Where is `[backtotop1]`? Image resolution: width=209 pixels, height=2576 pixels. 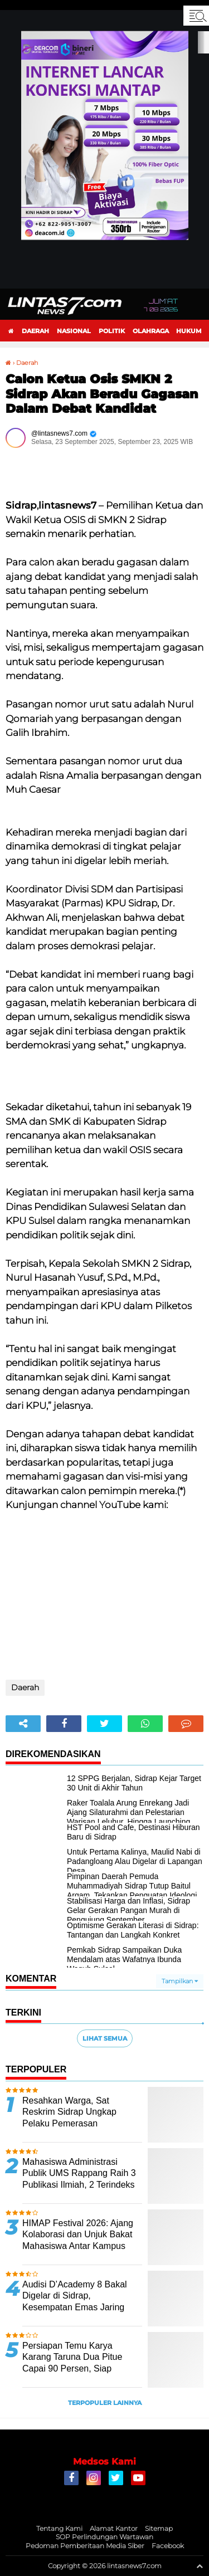
[backtotop1] is located at coordinates (199, 2566).